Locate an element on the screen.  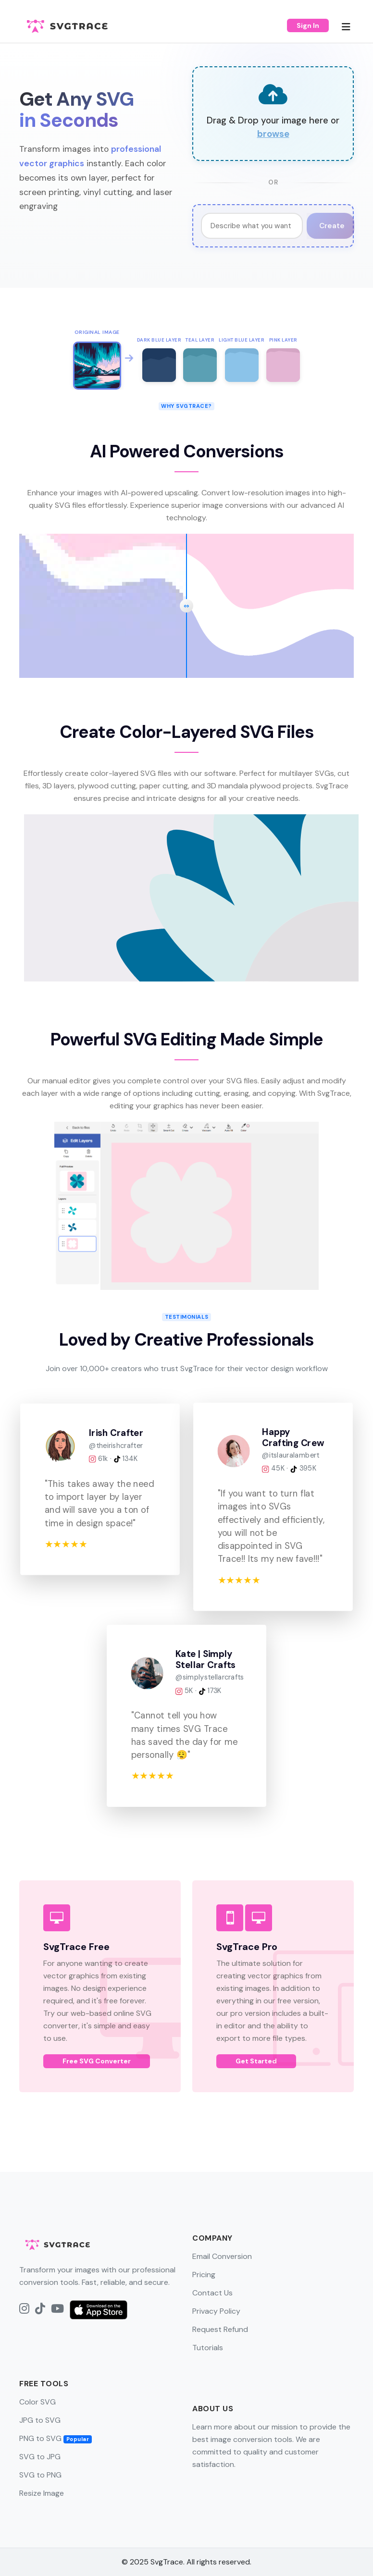
Tutorials is located at coordinates (207, 2348).